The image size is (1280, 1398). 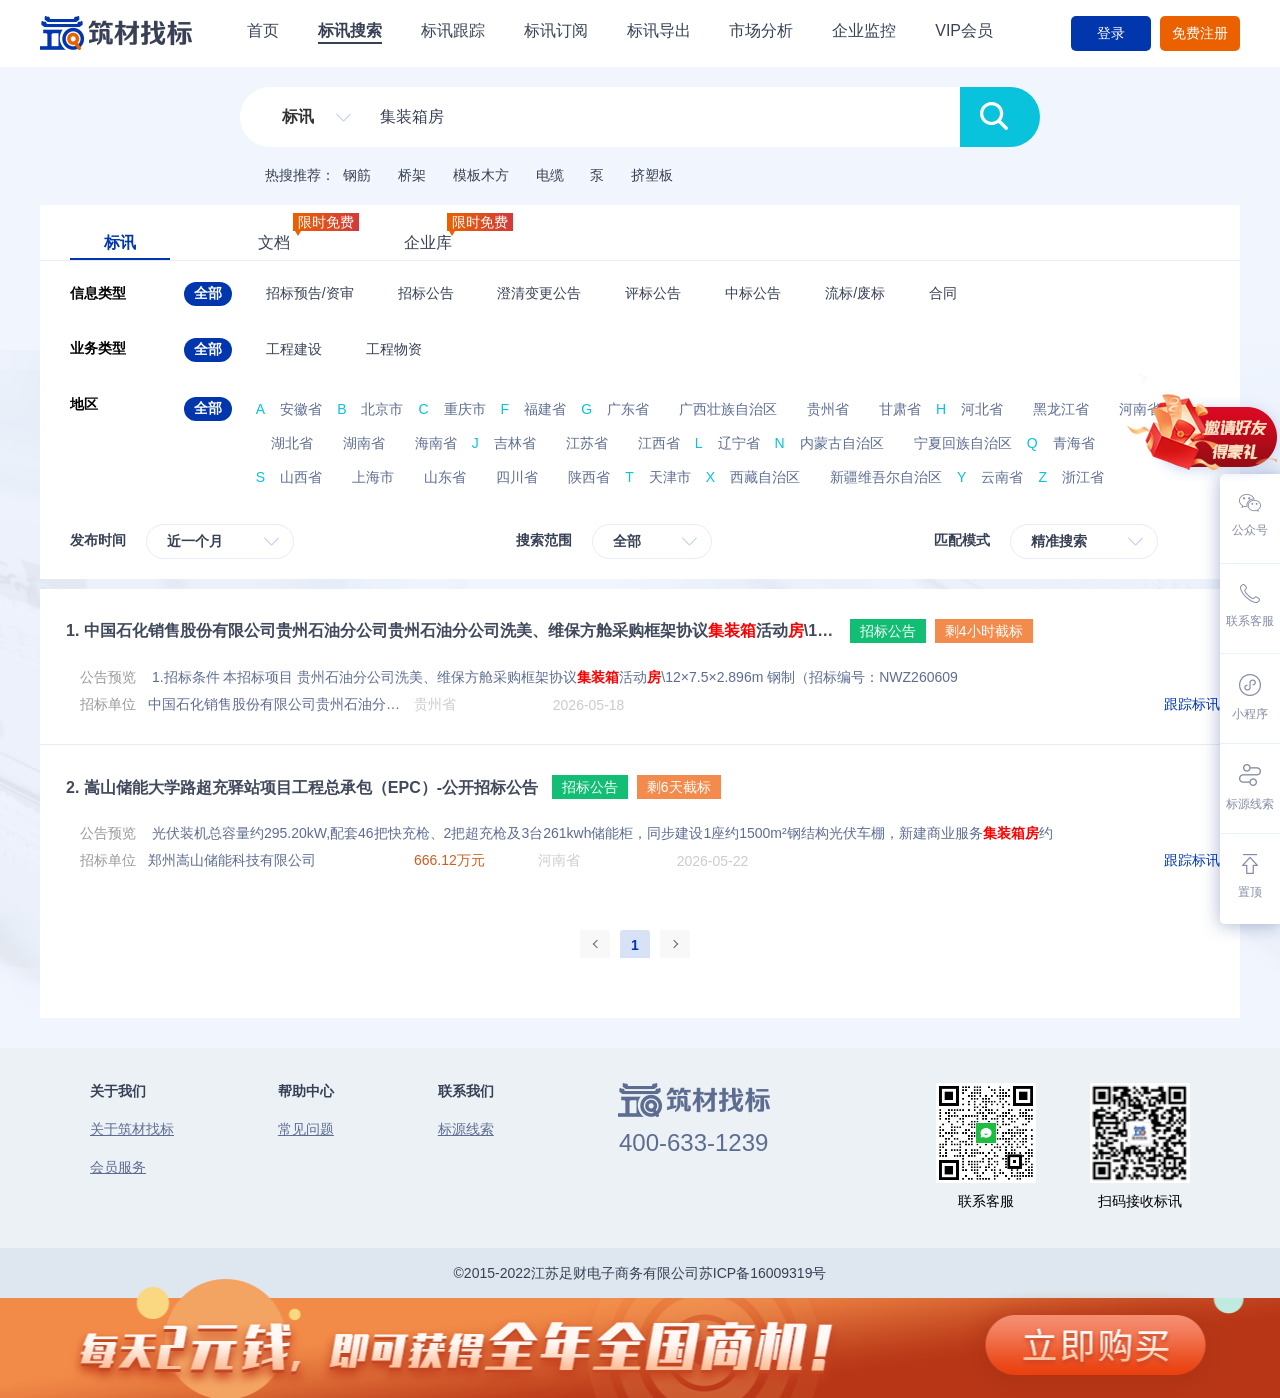 What do you see at coordinates (302, 787) in the screenshot?
I see `嵩山储能大学路超充驿站项目工程总承包（EPC）-公开招标公告` at bounding box center [302, 787].